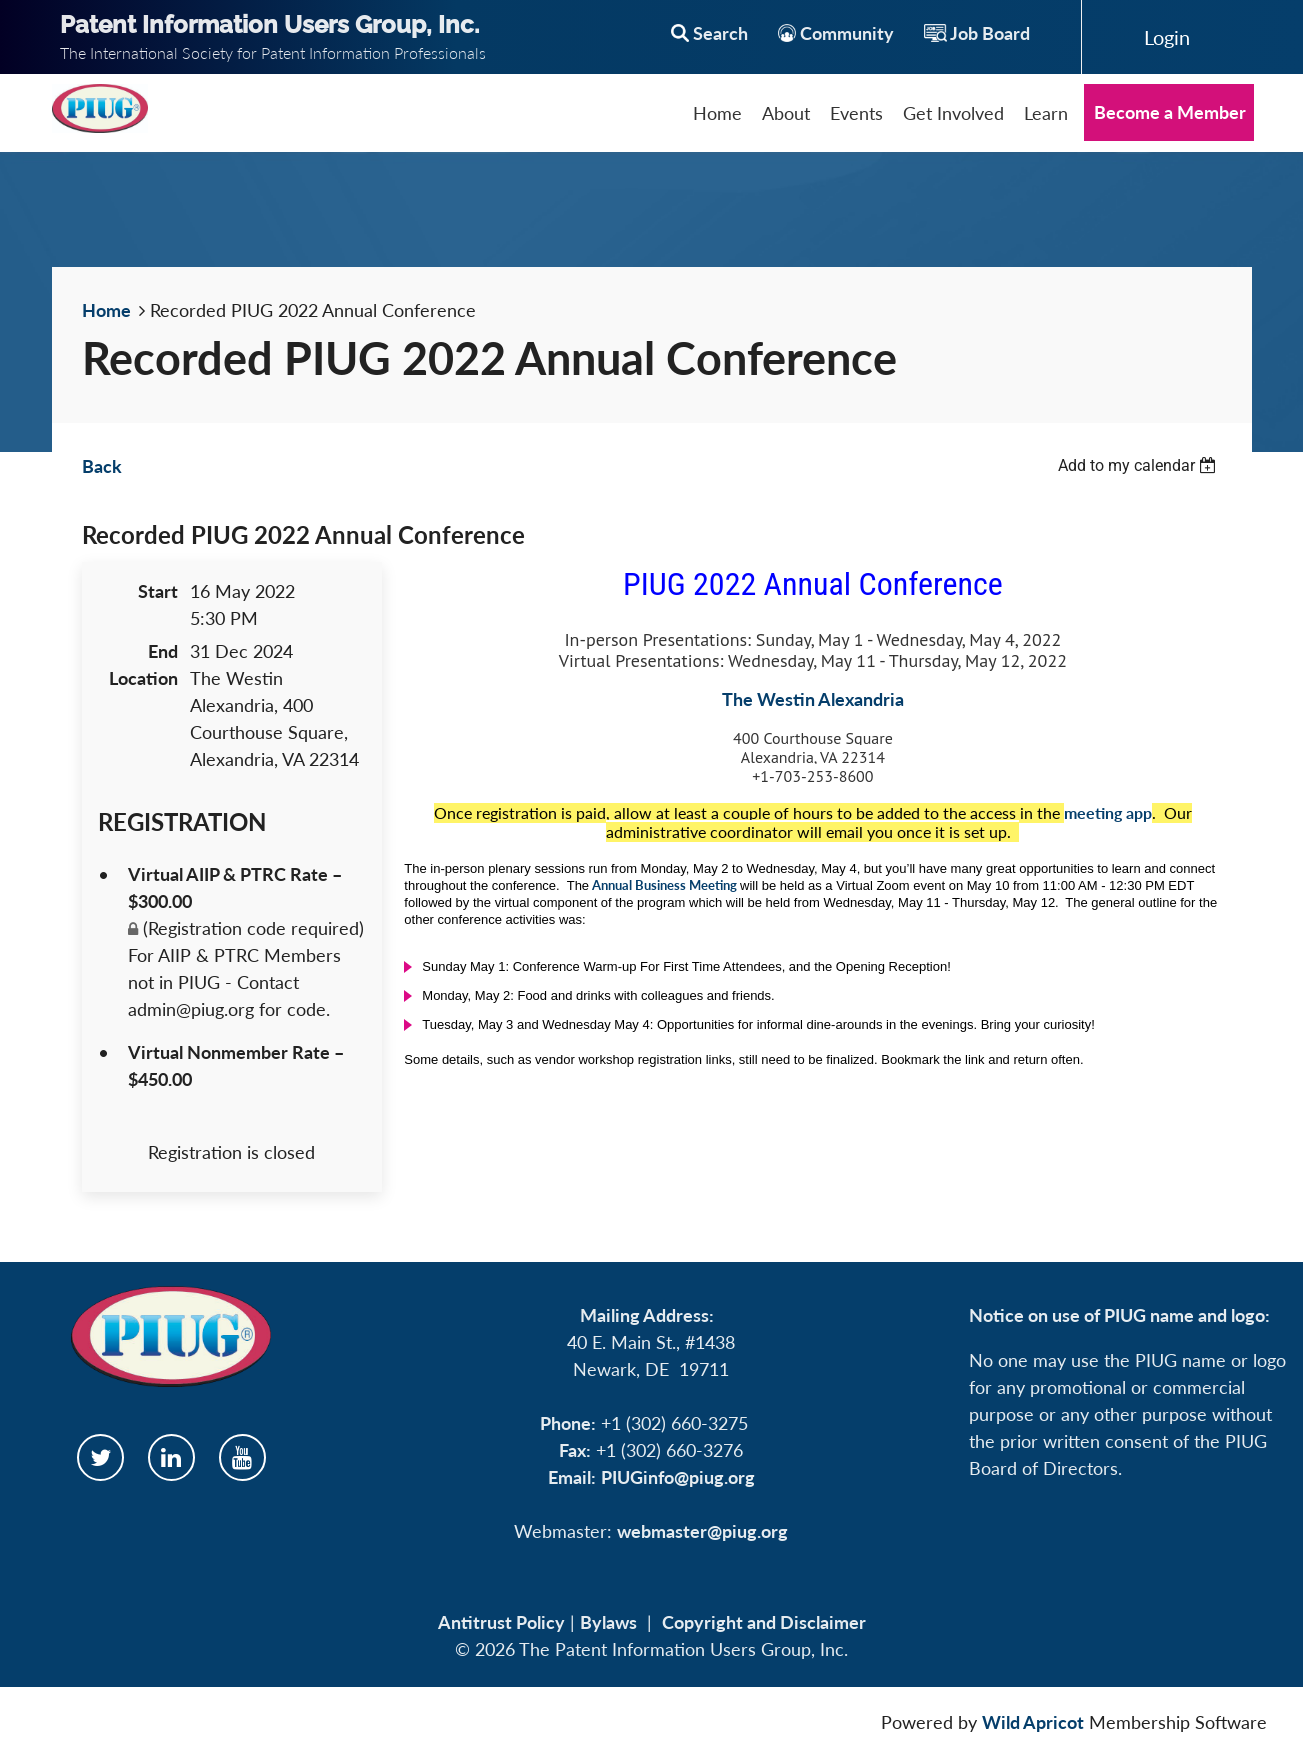  What do you see at coordinates (102, 466) in the screenshot?
I see `Back` at bounding box center [102, 466].